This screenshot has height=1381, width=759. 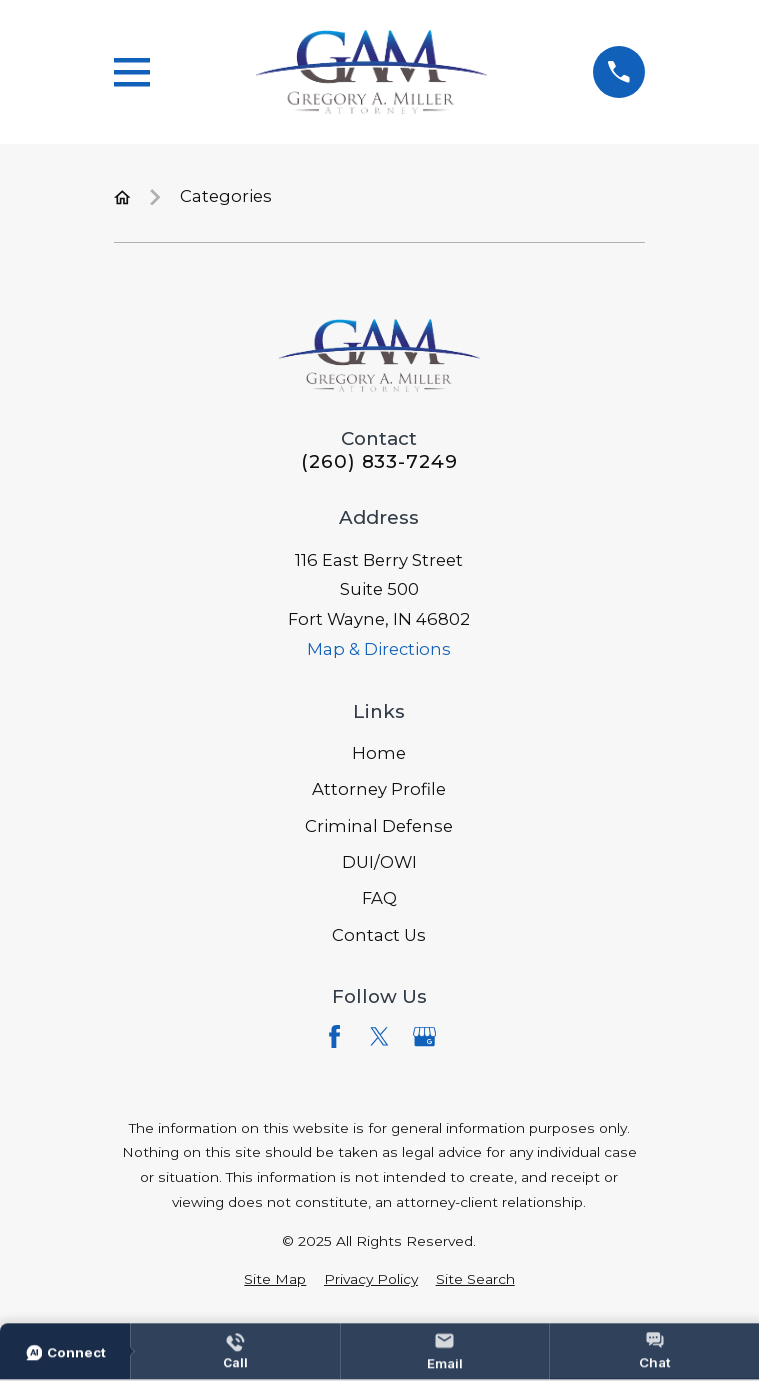 What do you see at coordinates (379, 649) in the screenshot?
I see `Map & Directions` at bounding box center [379, 649].